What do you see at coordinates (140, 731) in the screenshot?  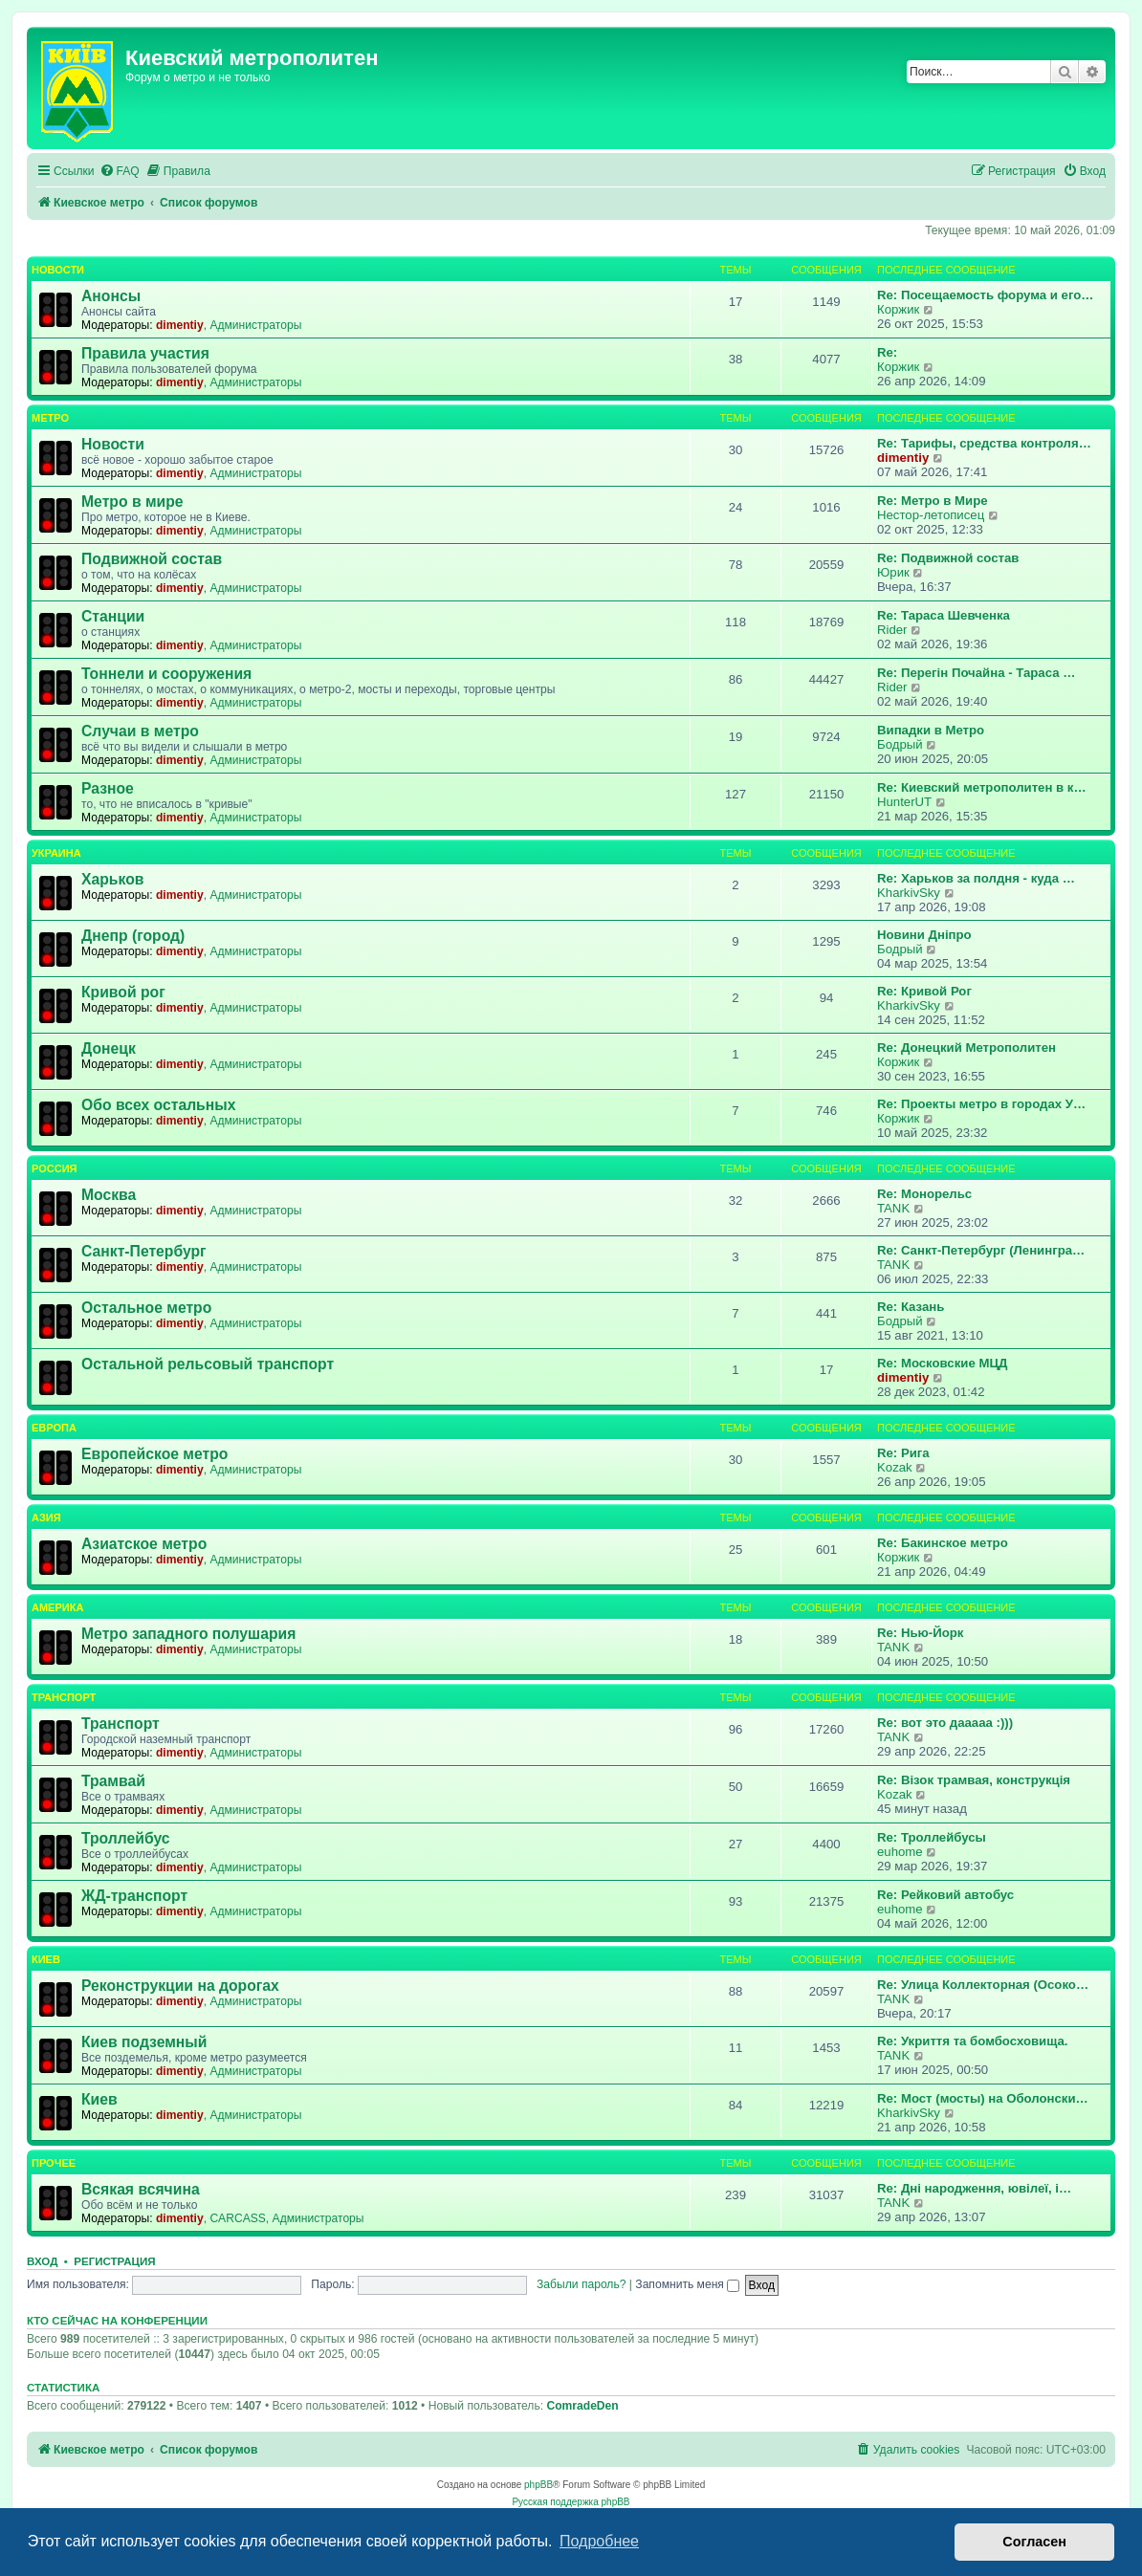 I see `Случаи в метро` at bounding box center [140, 731].